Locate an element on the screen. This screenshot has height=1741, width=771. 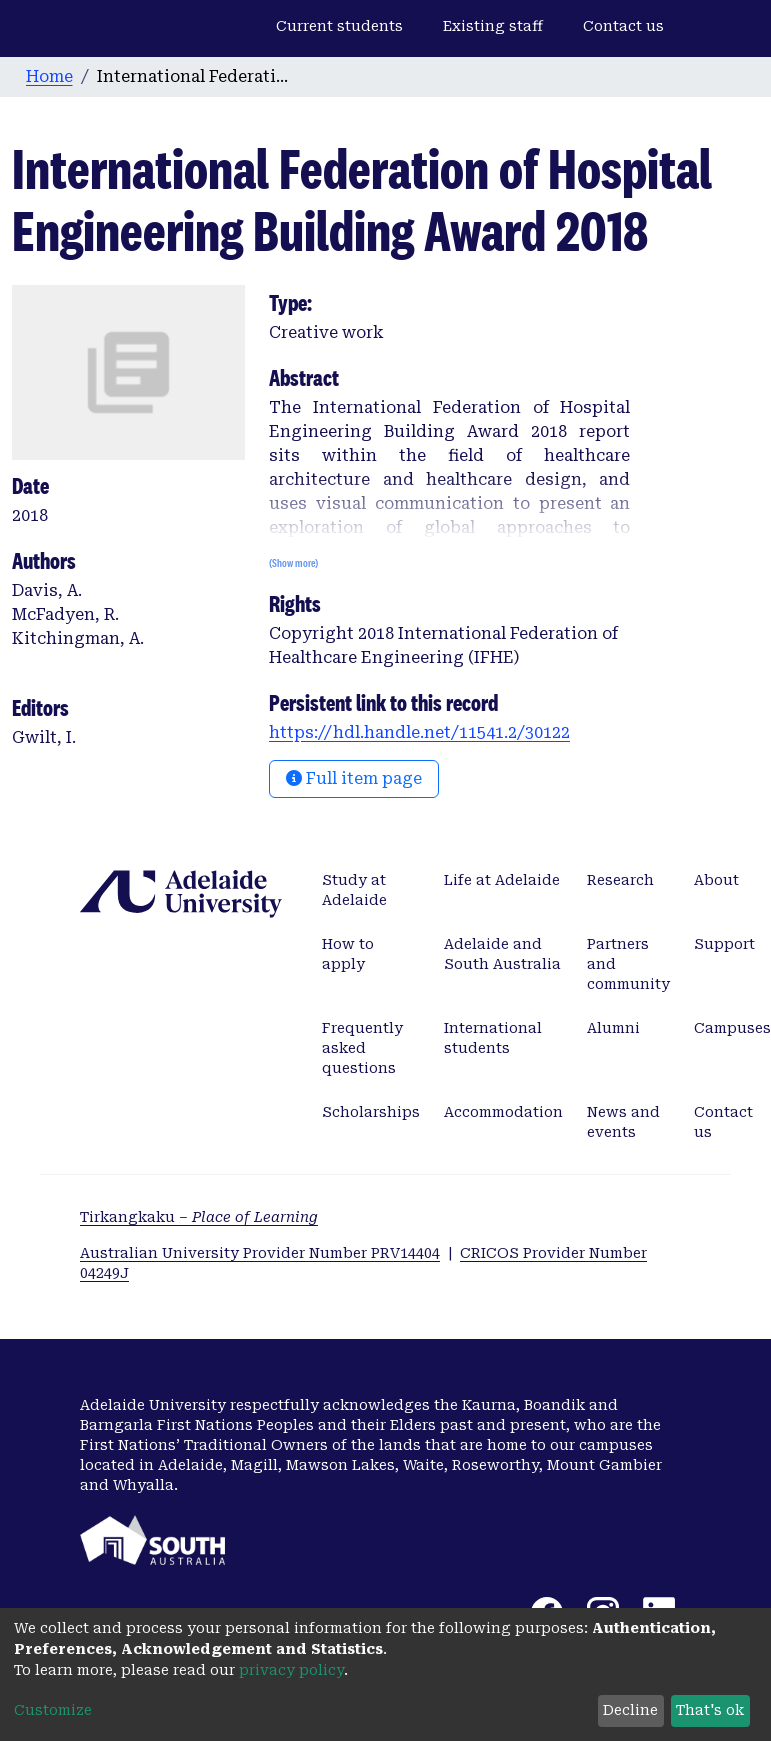
Full item page [button] is located at coordinates (354, 778).